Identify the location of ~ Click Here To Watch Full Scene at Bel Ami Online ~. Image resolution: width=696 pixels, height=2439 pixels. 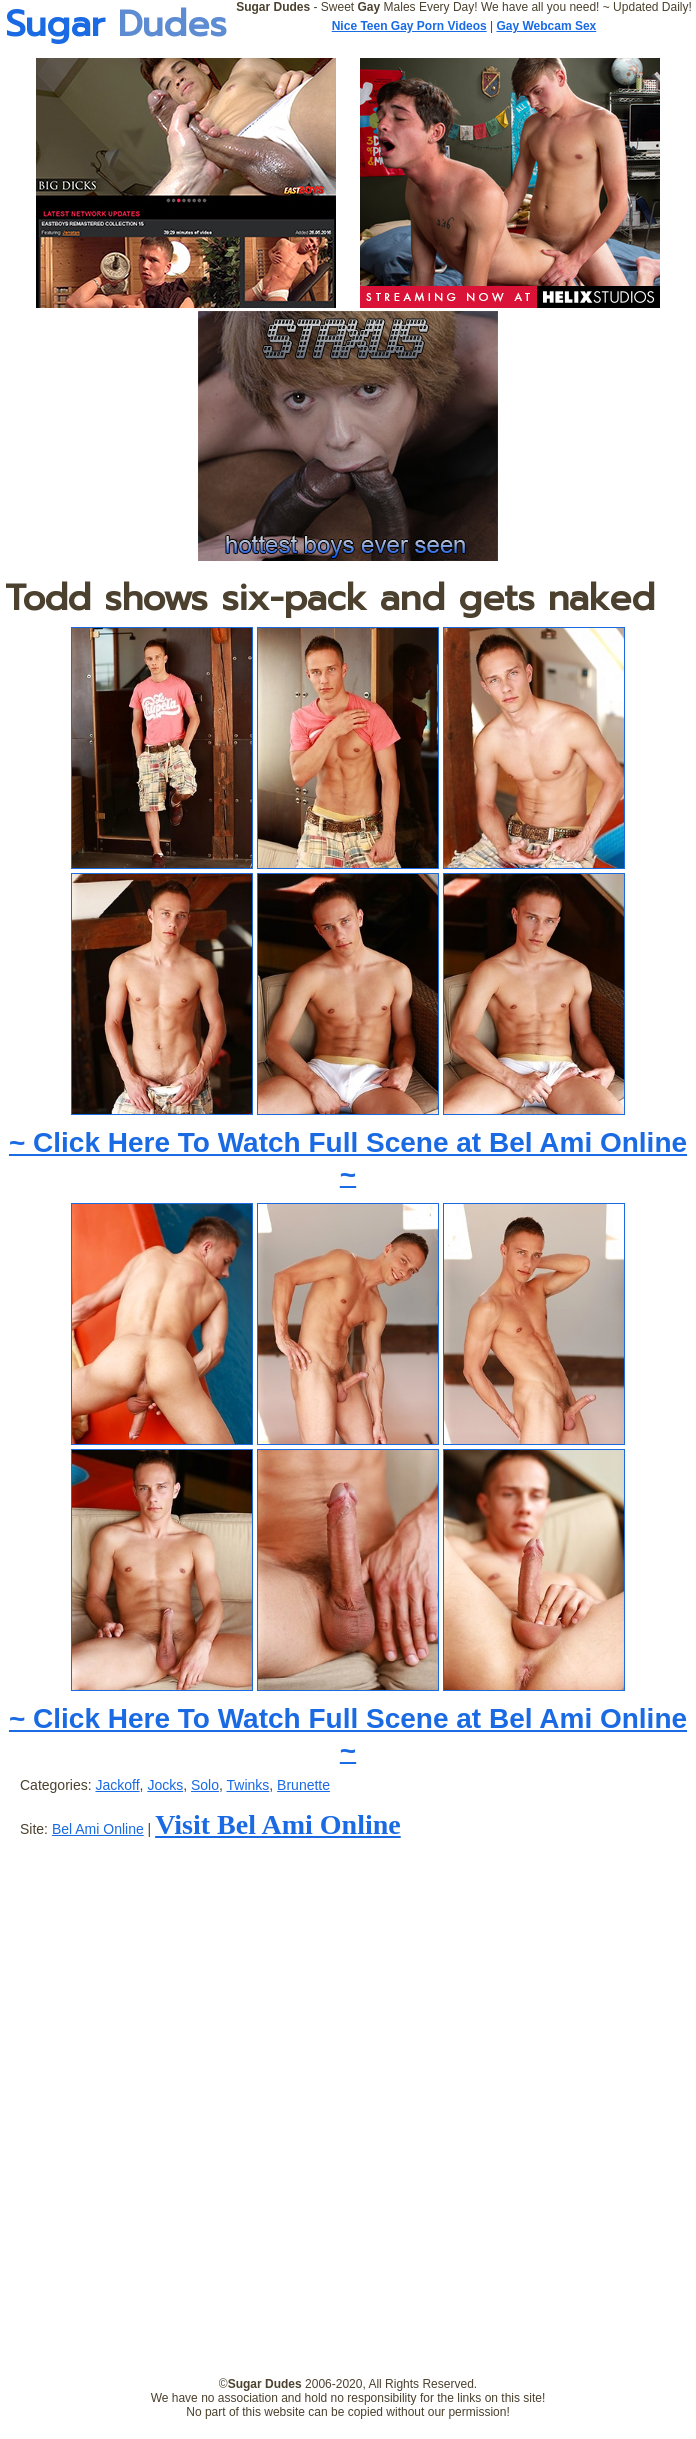
(348, 1158).